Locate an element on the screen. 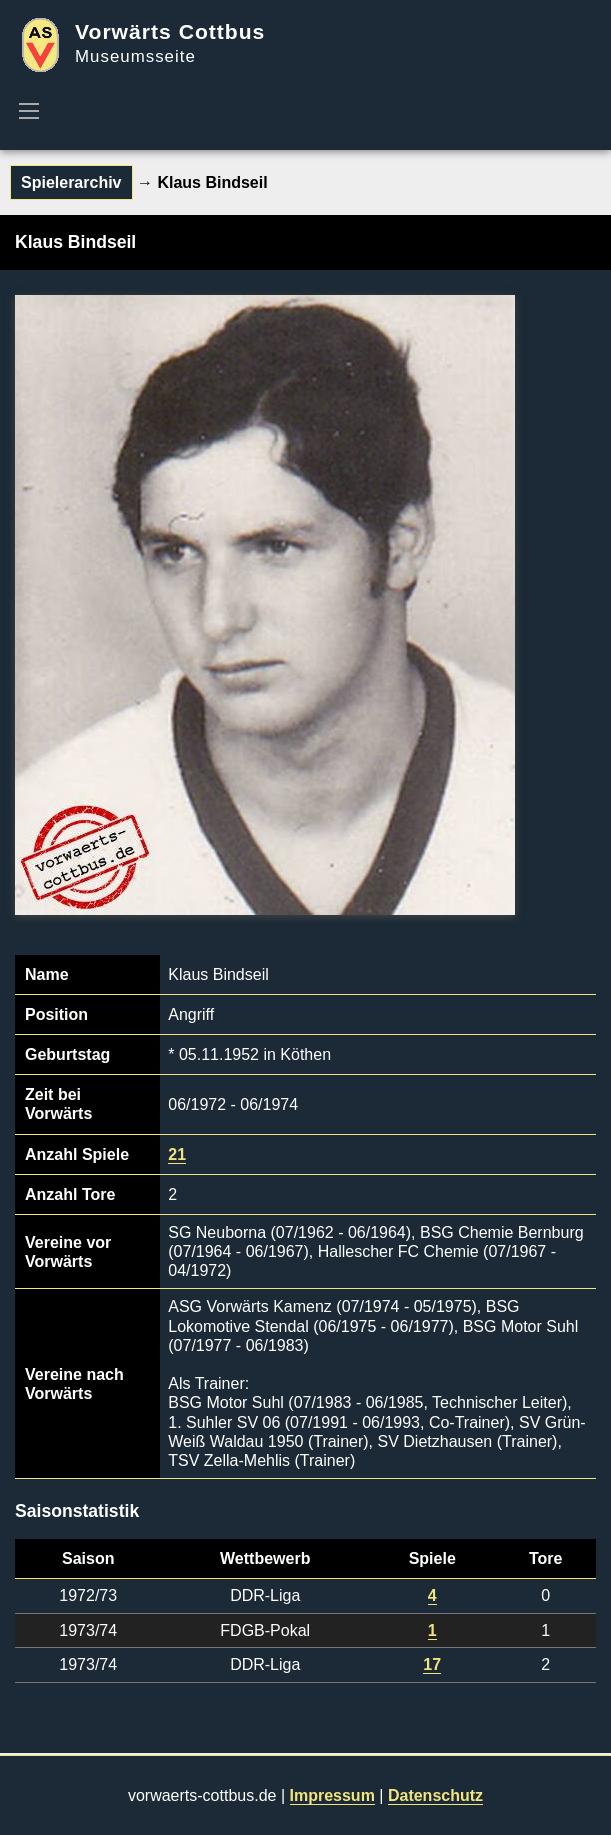 The height and width of the screenshot is (1835, 611). 21 is located at coordinates (177, 1154).